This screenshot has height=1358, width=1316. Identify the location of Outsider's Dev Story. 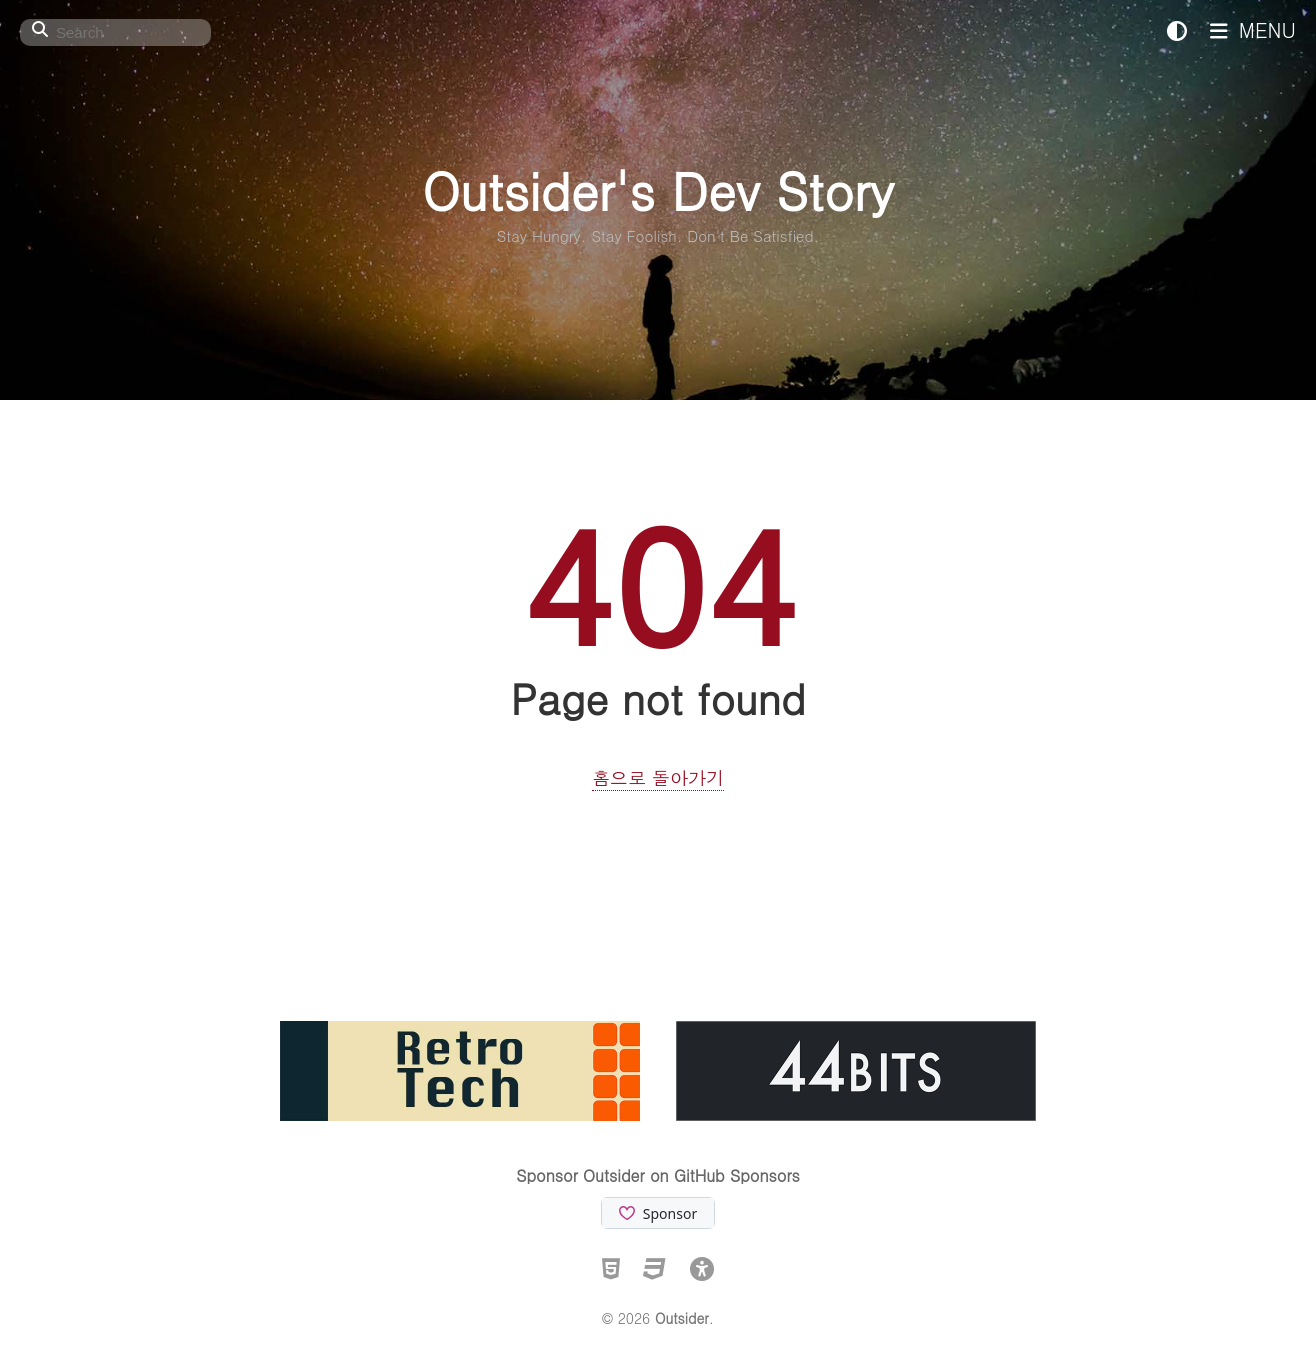
(657, 189).